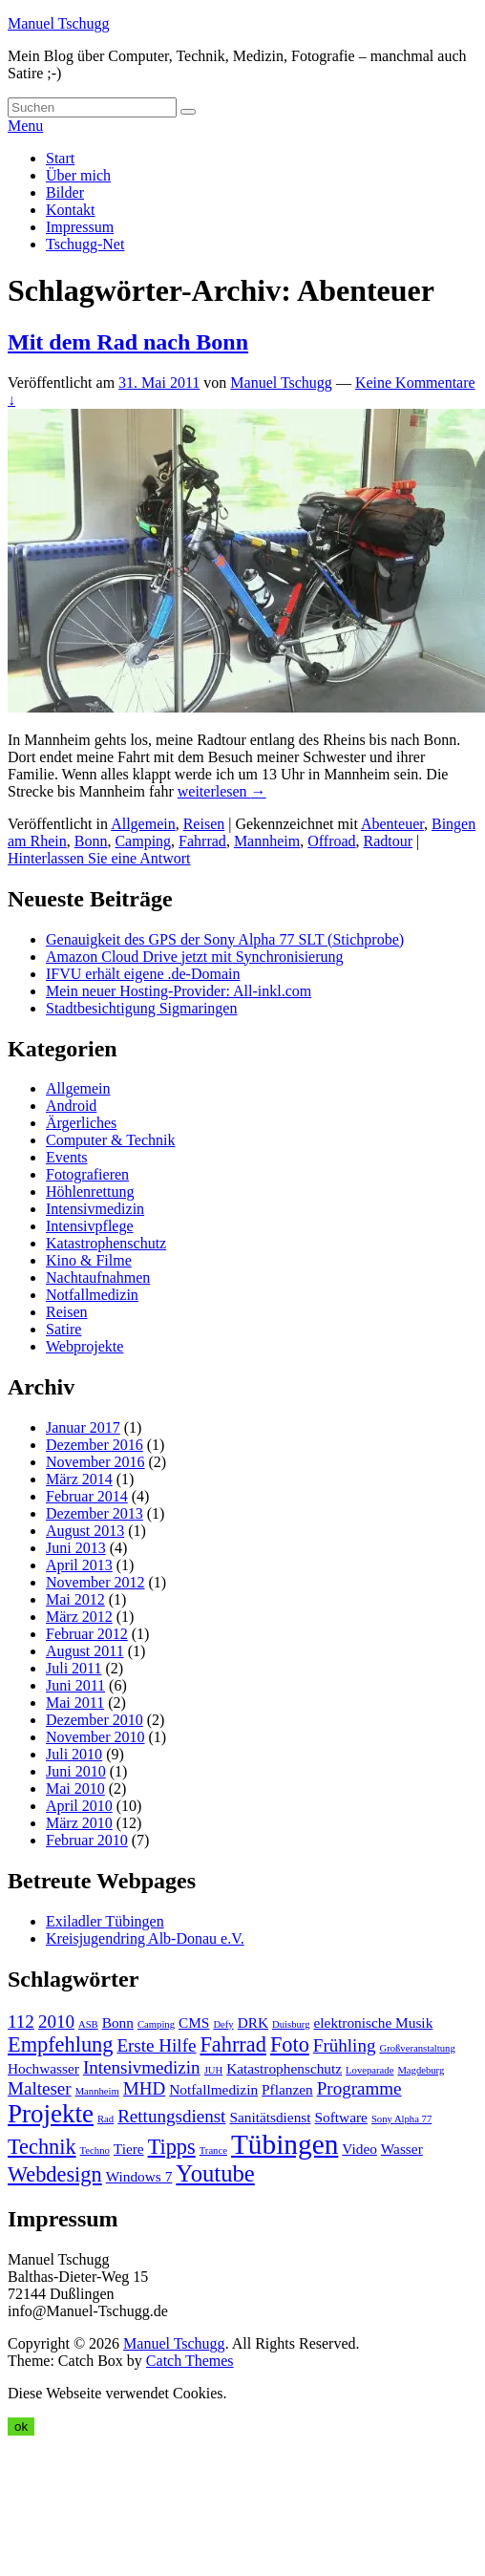  I want to click on Start, so click(60, 158).